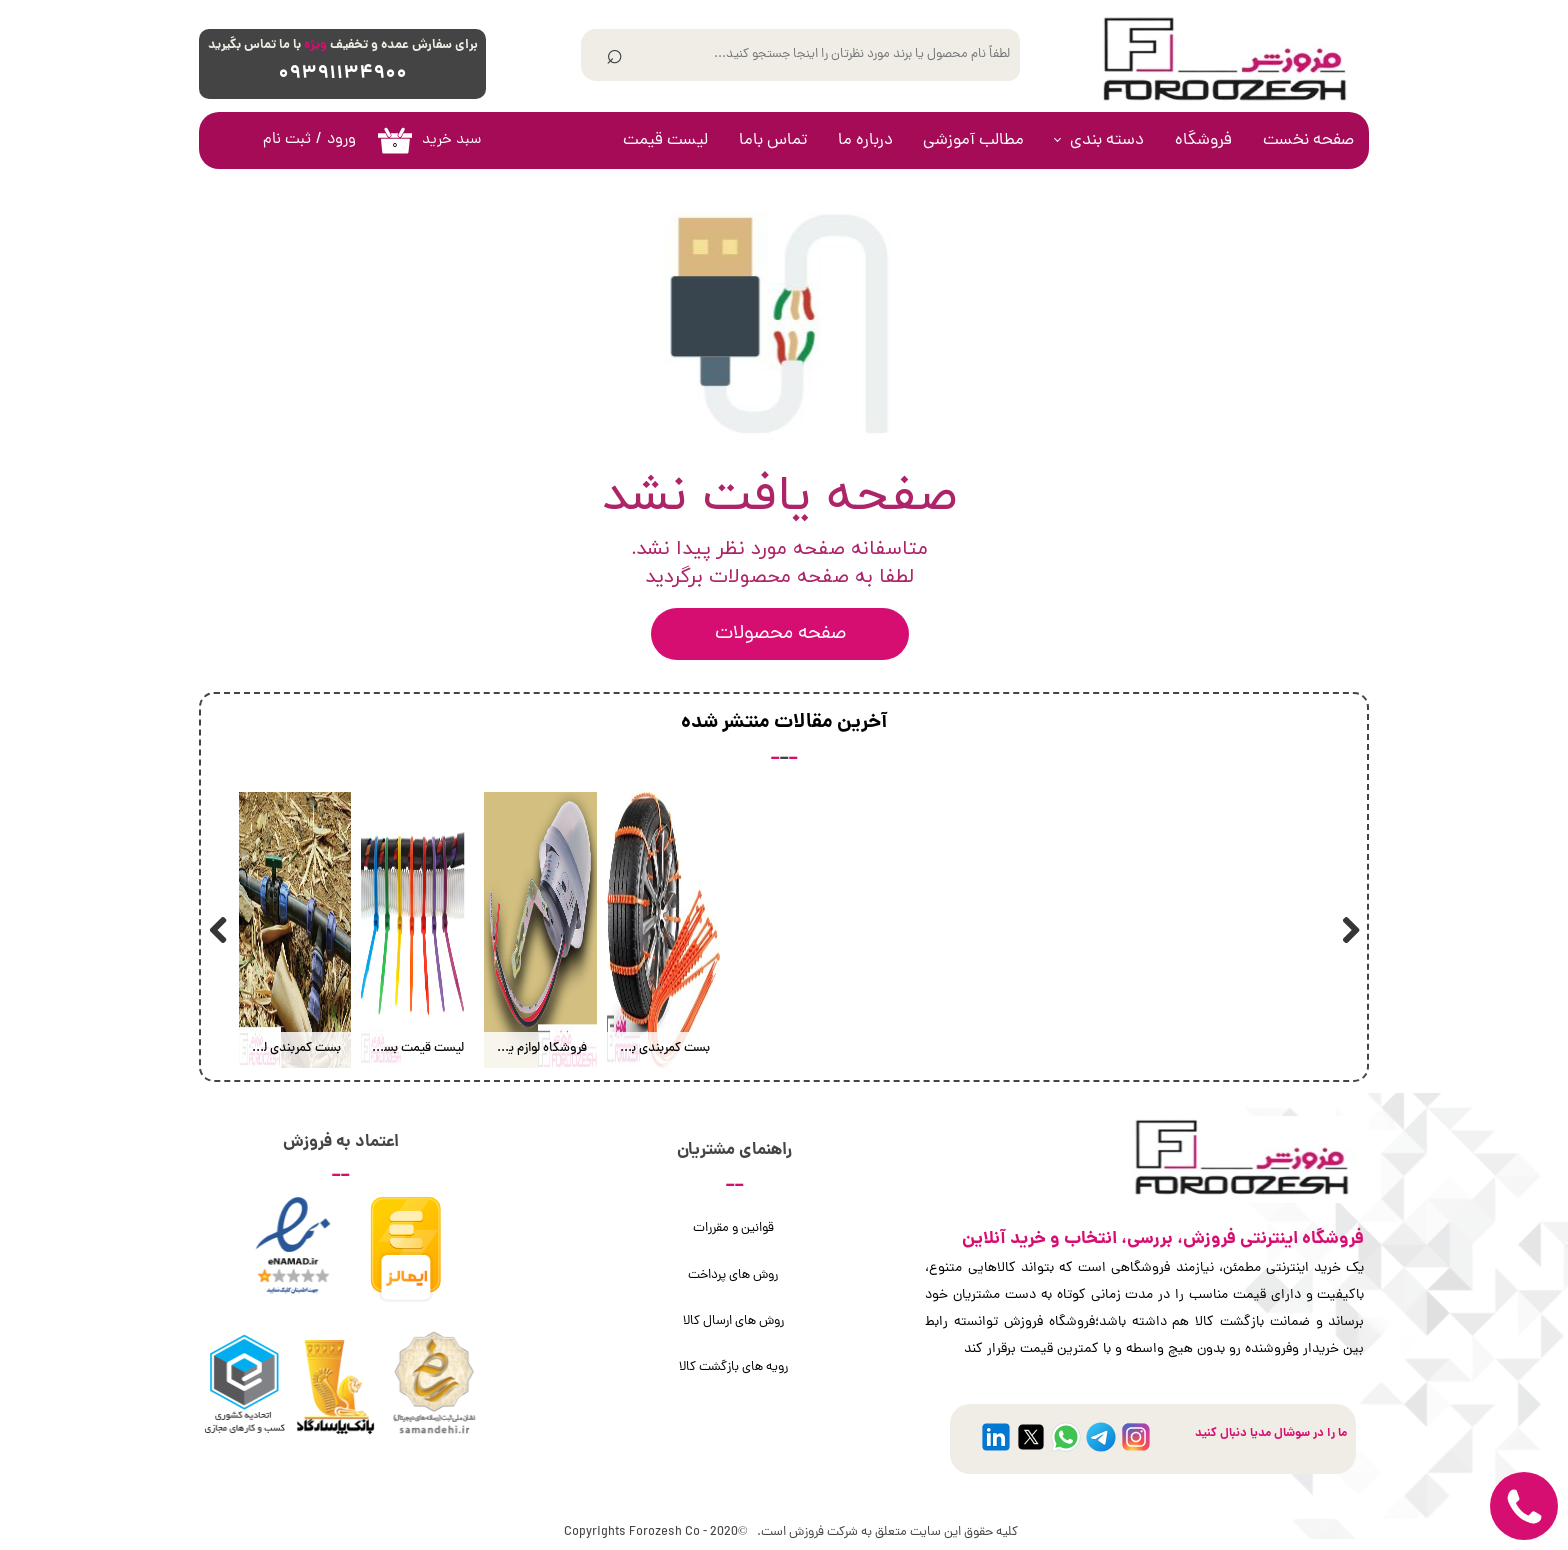  Describe the element at coordinates (973, 141) in the screenshot. I see `مطالب آموزشی` at that location.